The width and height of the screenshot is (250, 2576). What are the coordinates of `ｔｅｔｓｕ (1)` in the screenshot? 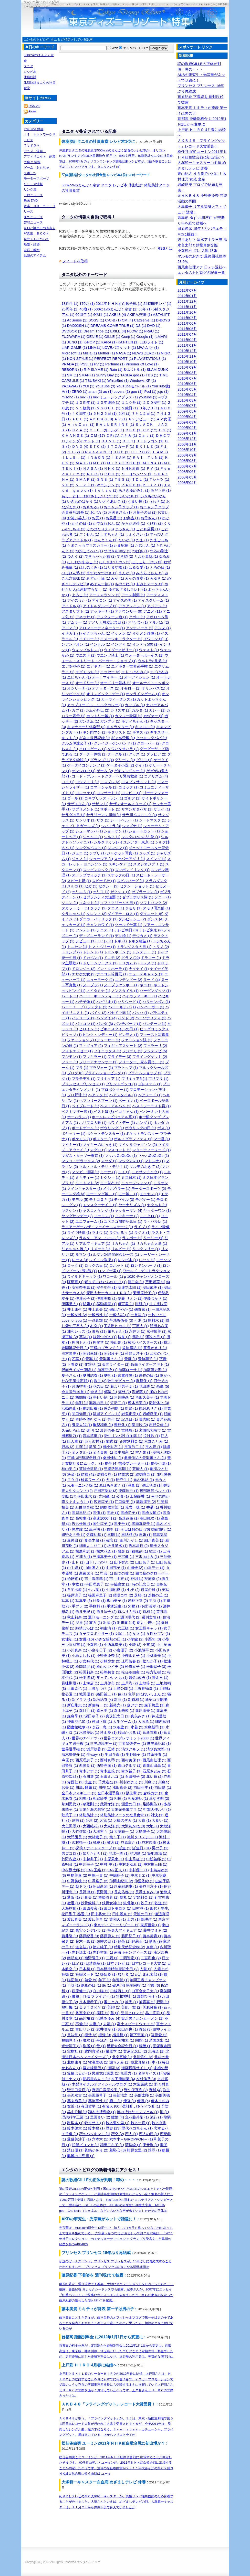 It's located at (106, 490).